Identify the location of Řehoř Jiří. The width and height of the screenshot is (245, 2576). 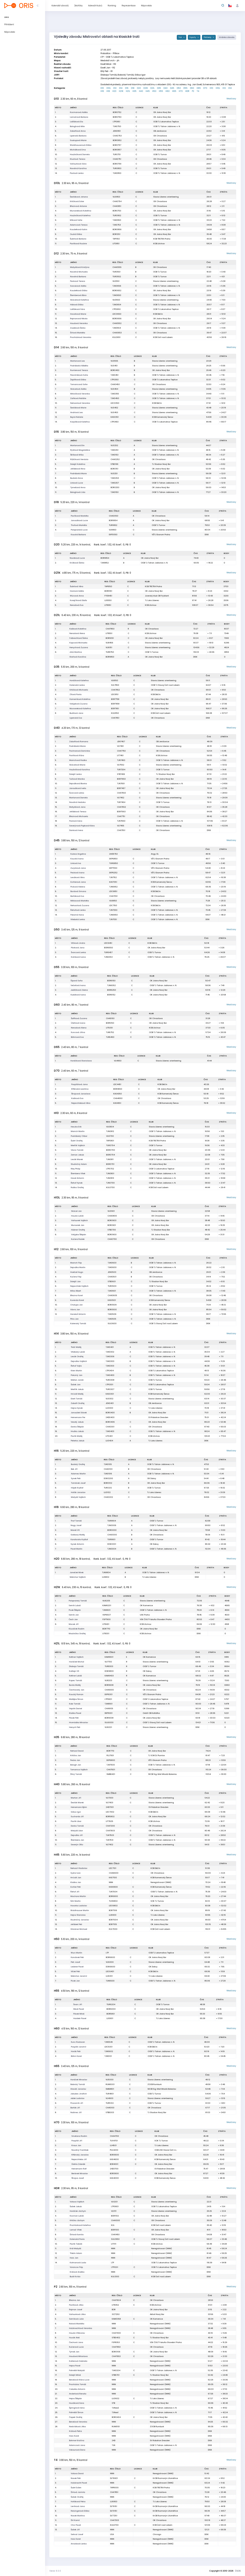
(74, 1891).